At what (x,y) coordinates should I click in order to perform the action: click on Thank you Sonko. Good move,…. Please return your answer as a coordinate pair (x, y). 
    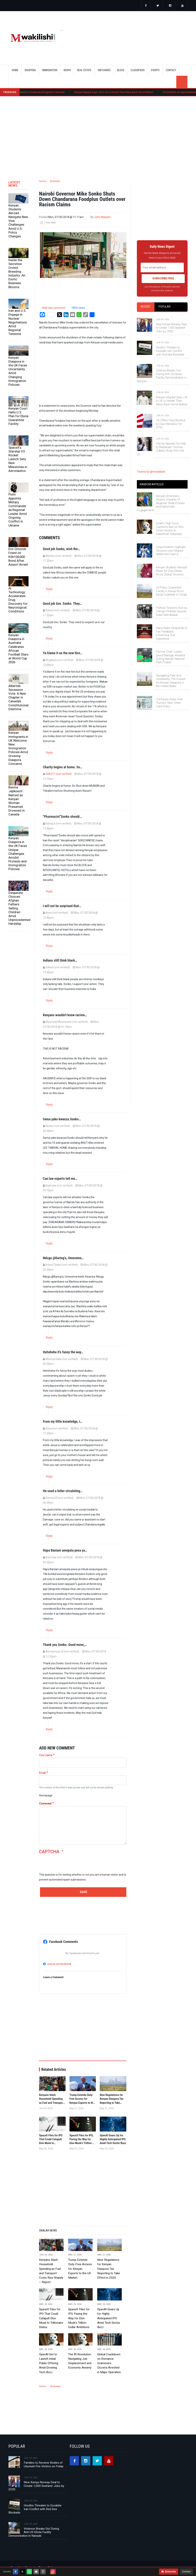
    Looking at the image, I should click on (65, 1645).